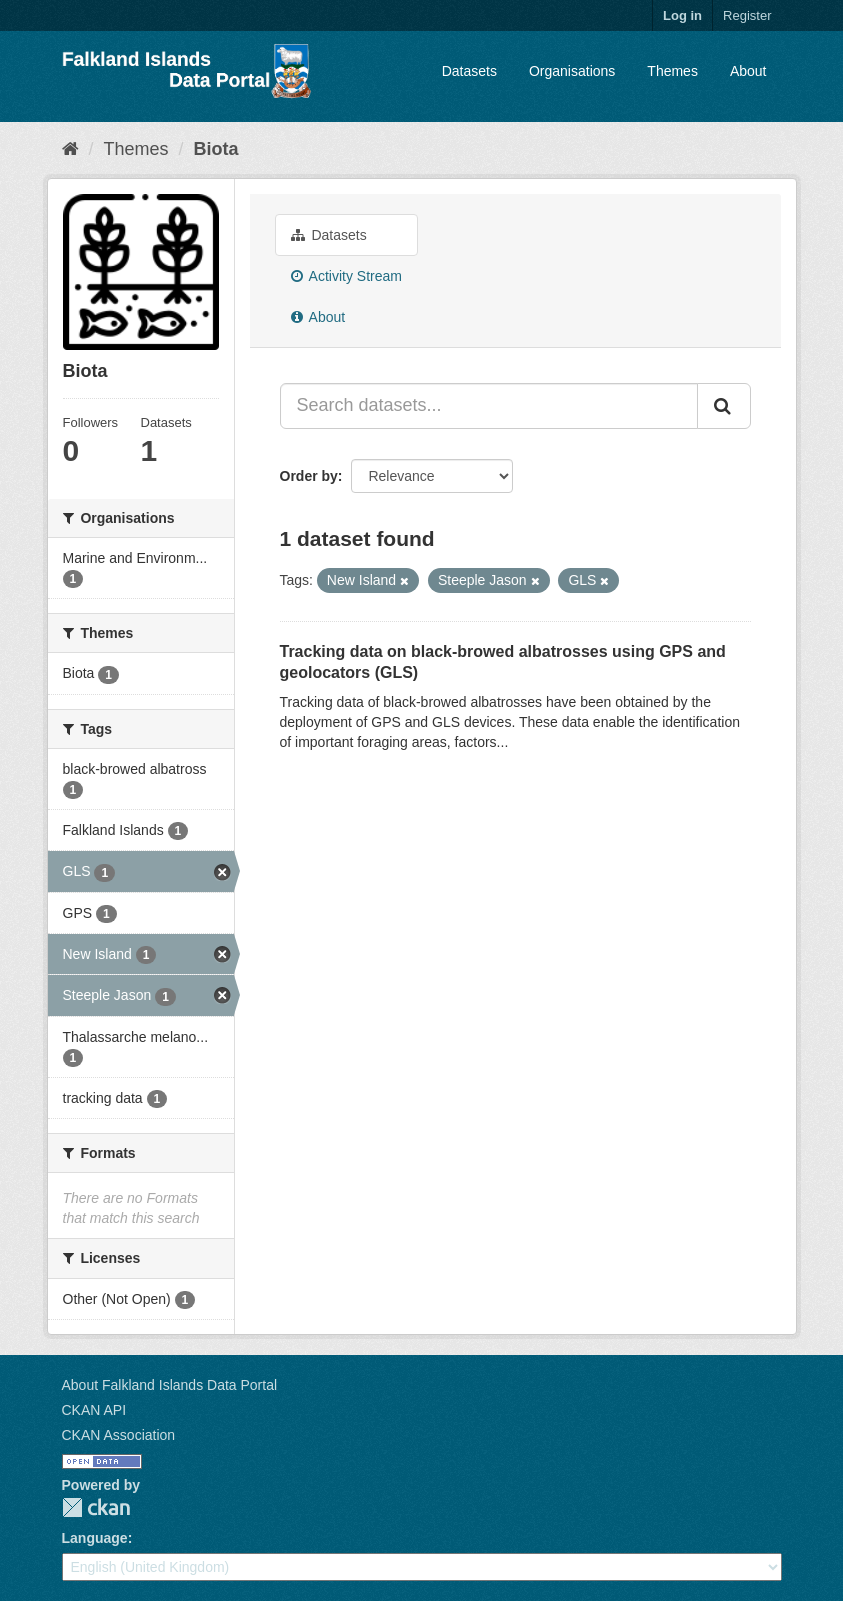  I want to click on Activity Stream, so click(346, 276).